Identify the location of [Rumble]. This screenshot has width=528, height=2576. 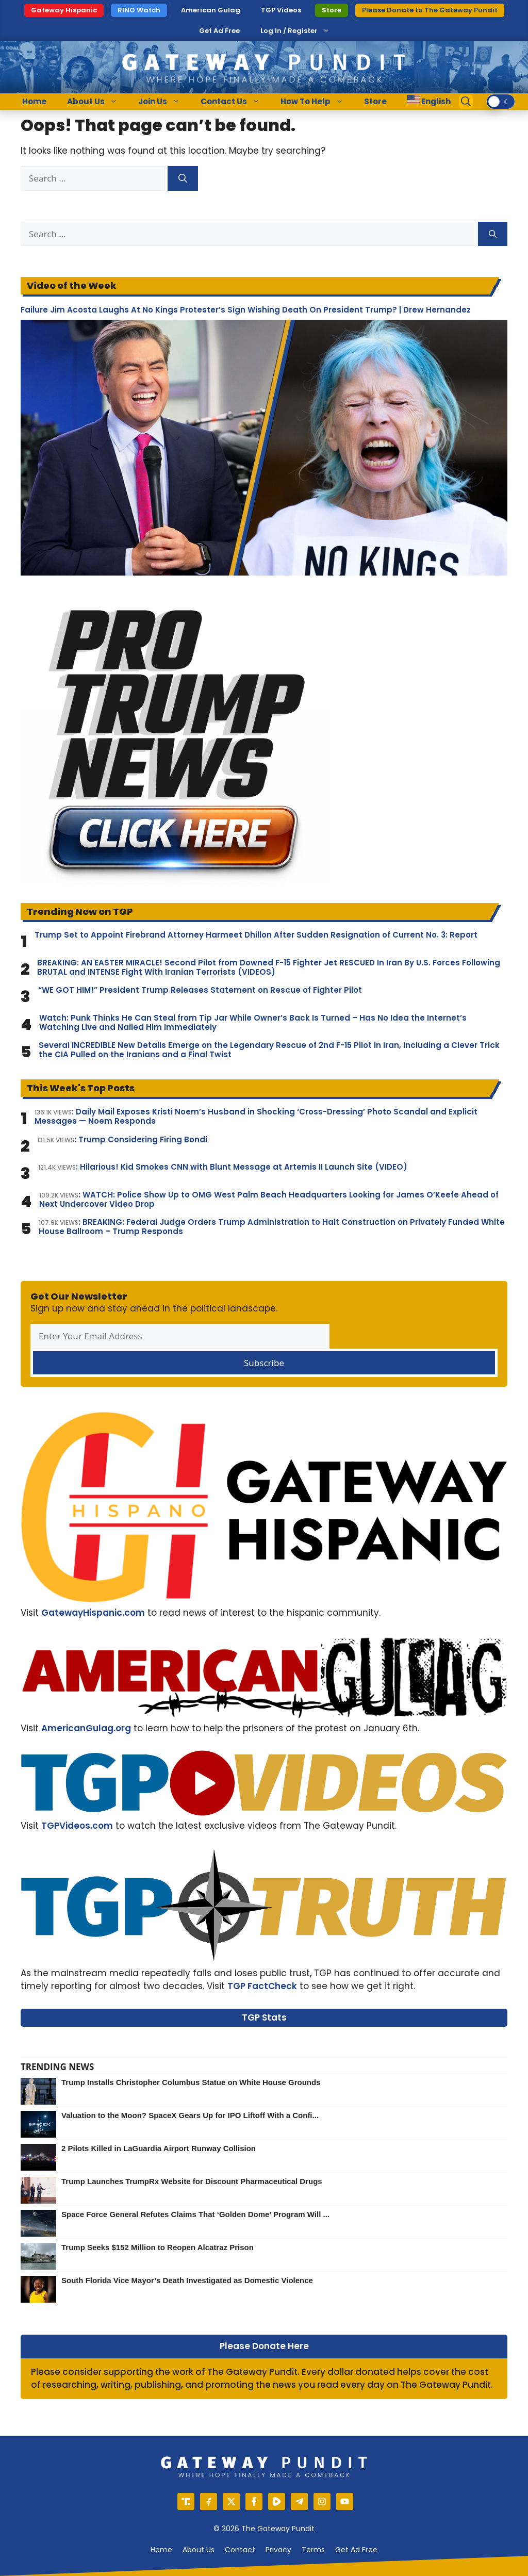
(276, 2501).